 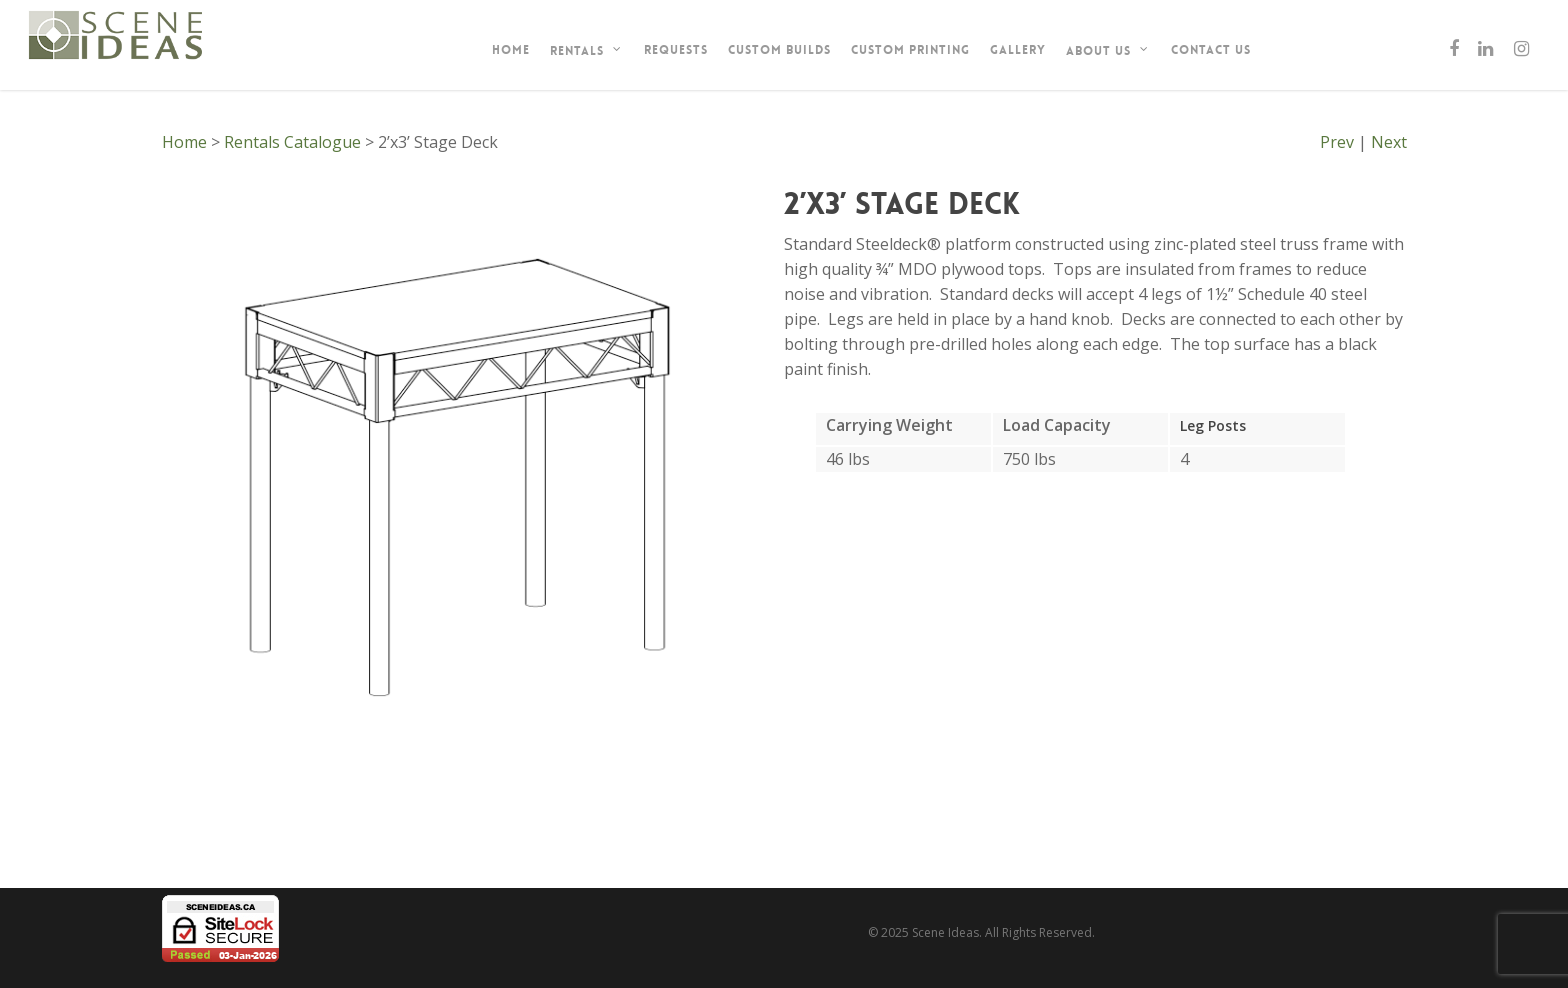 I want to click on Contact Us, so click(x=1211, y=50).